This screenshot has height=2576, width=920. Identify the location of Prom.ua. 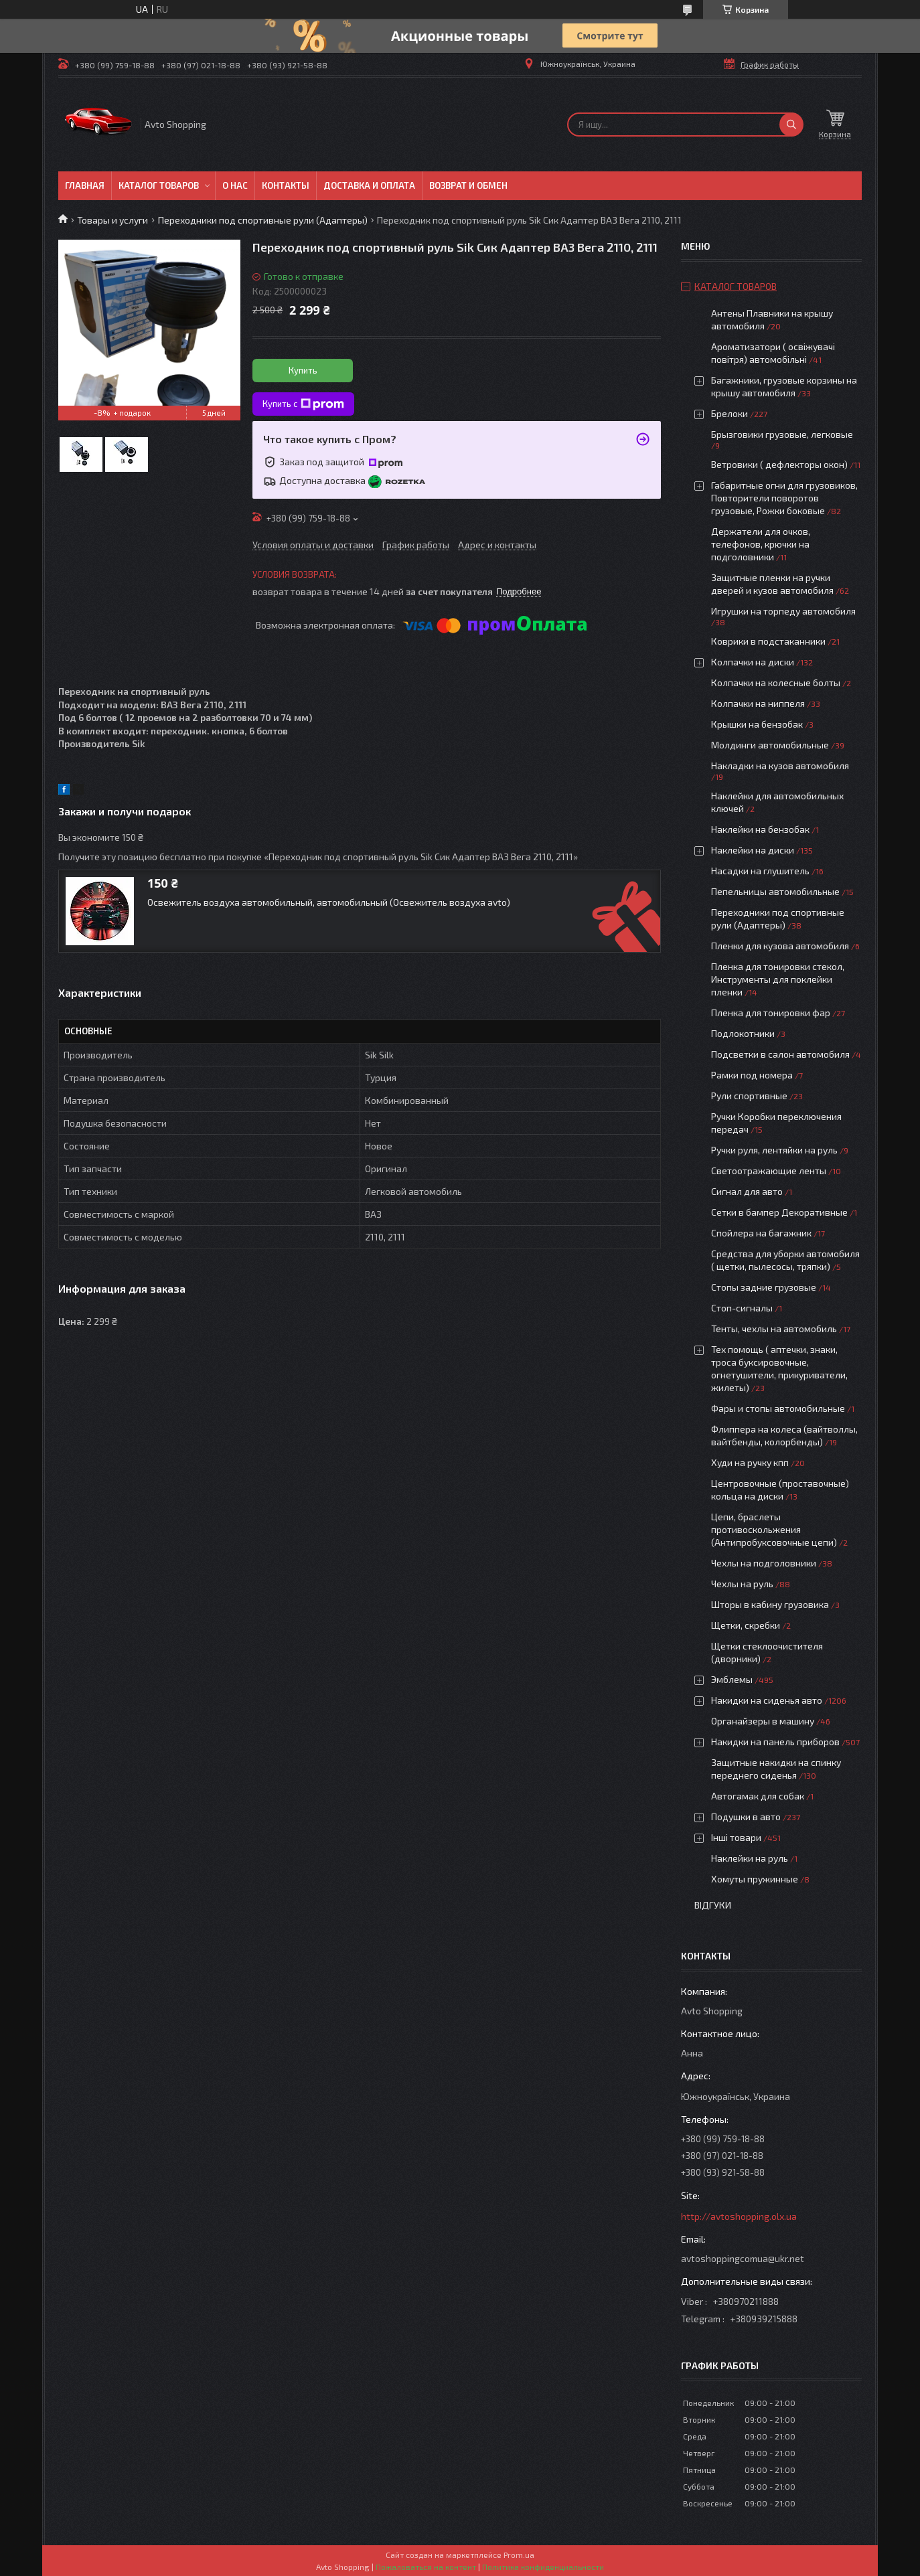
(519, 2554).